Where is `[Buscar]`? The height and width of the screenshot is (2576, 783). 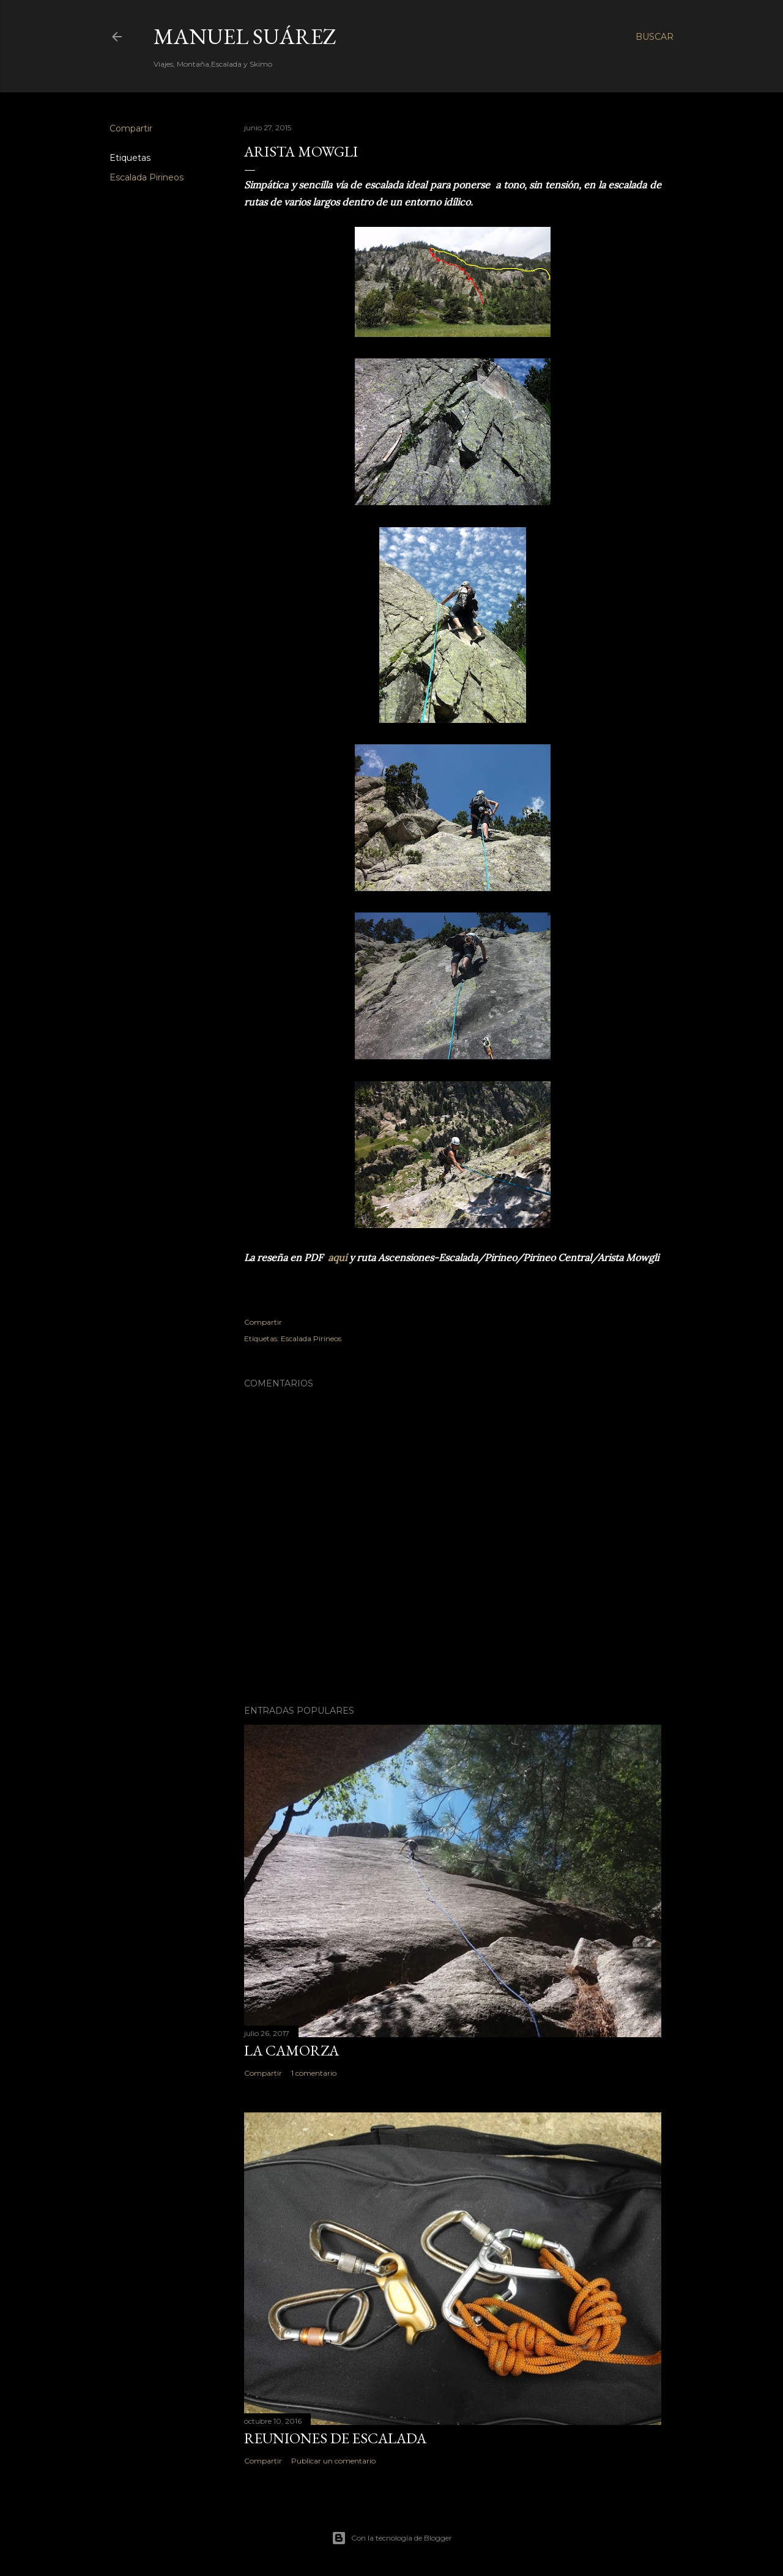 [Buscar] is located at coordinates (655, 36).